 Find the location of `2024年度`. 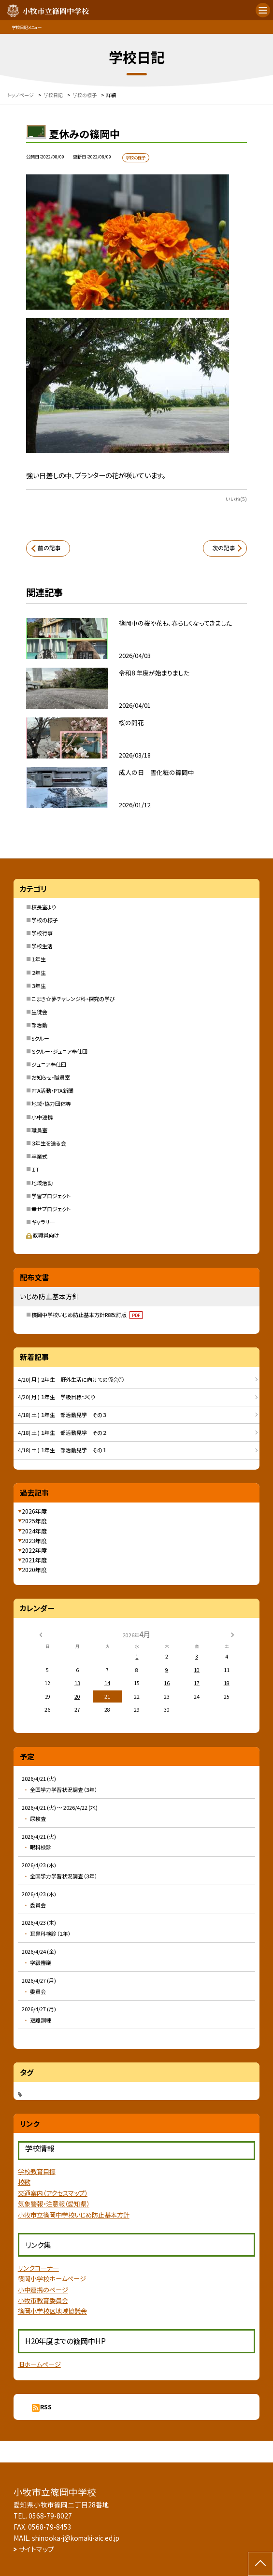

2024年度 is located at coordinates (34, 1531).